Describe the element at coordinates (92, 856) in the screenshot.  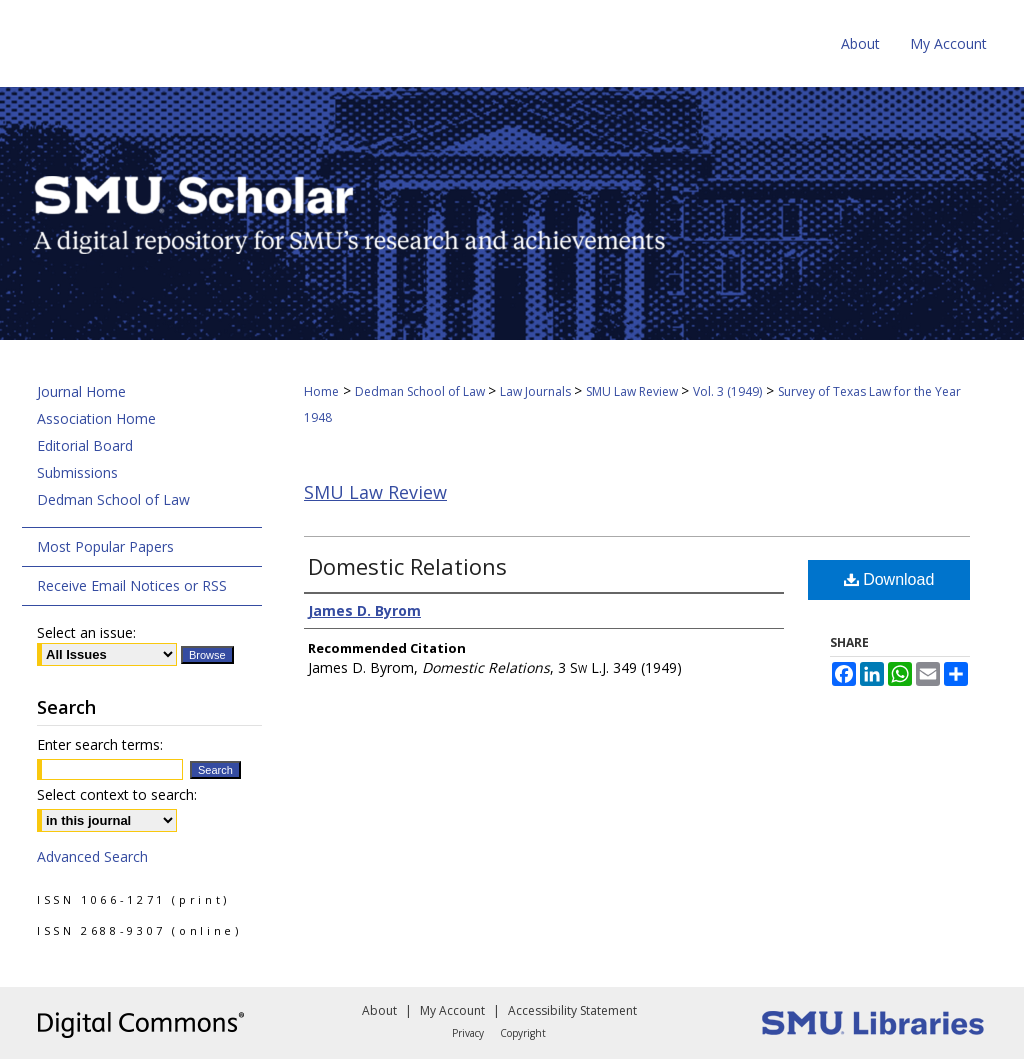
I see `Advanced Search` at that location.